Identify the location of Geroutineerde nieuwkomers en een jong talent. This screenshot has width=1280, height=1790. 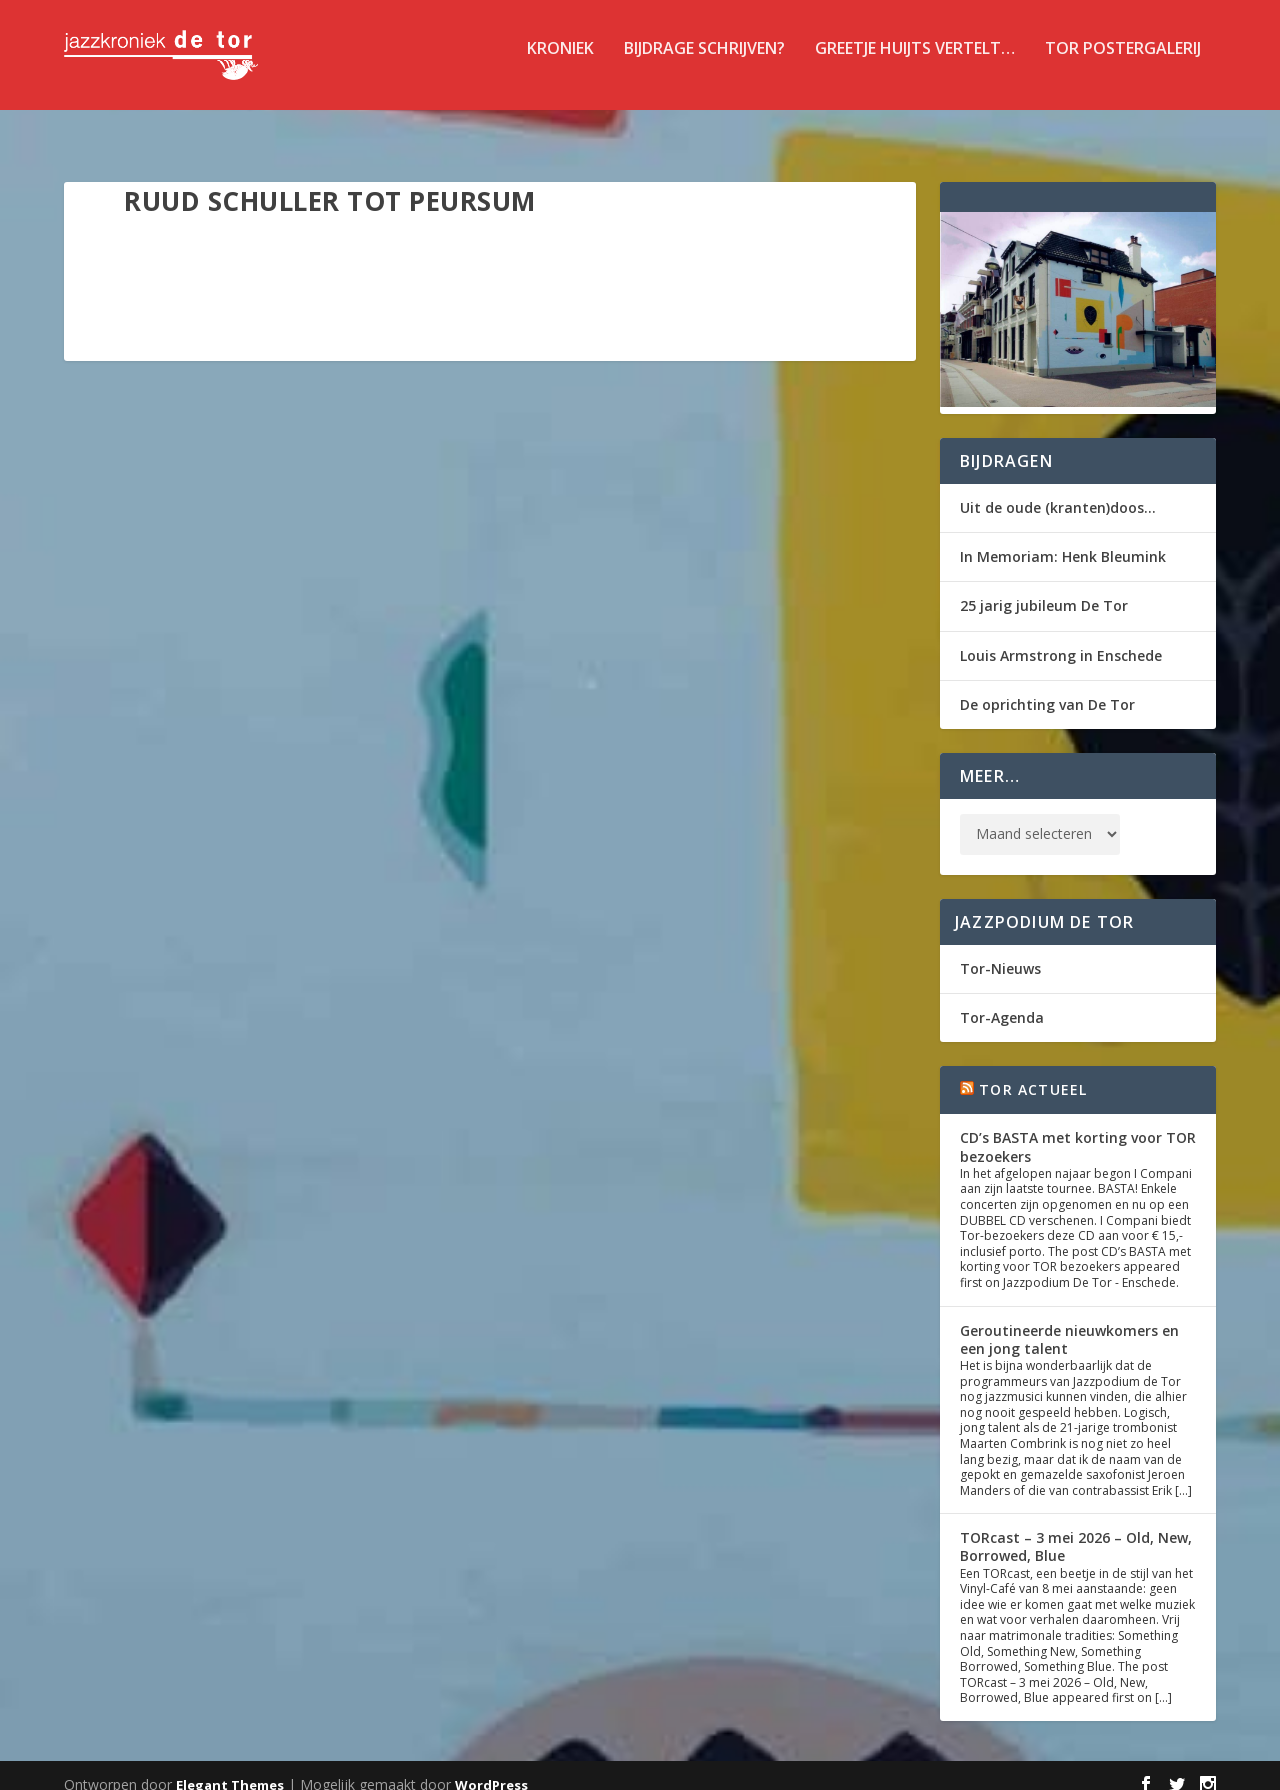
(1069, 1321).